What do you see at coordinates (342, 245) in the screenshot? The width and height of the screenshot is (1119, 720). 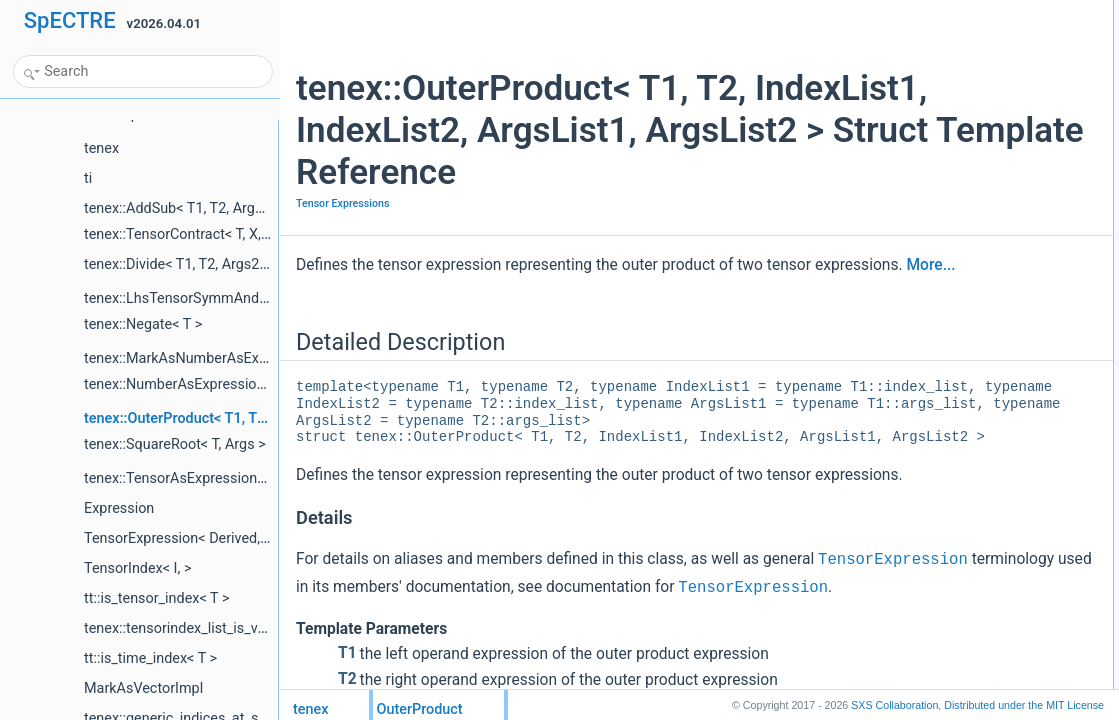 I see `Tensor Expressions` at bounding box center [342, 245].